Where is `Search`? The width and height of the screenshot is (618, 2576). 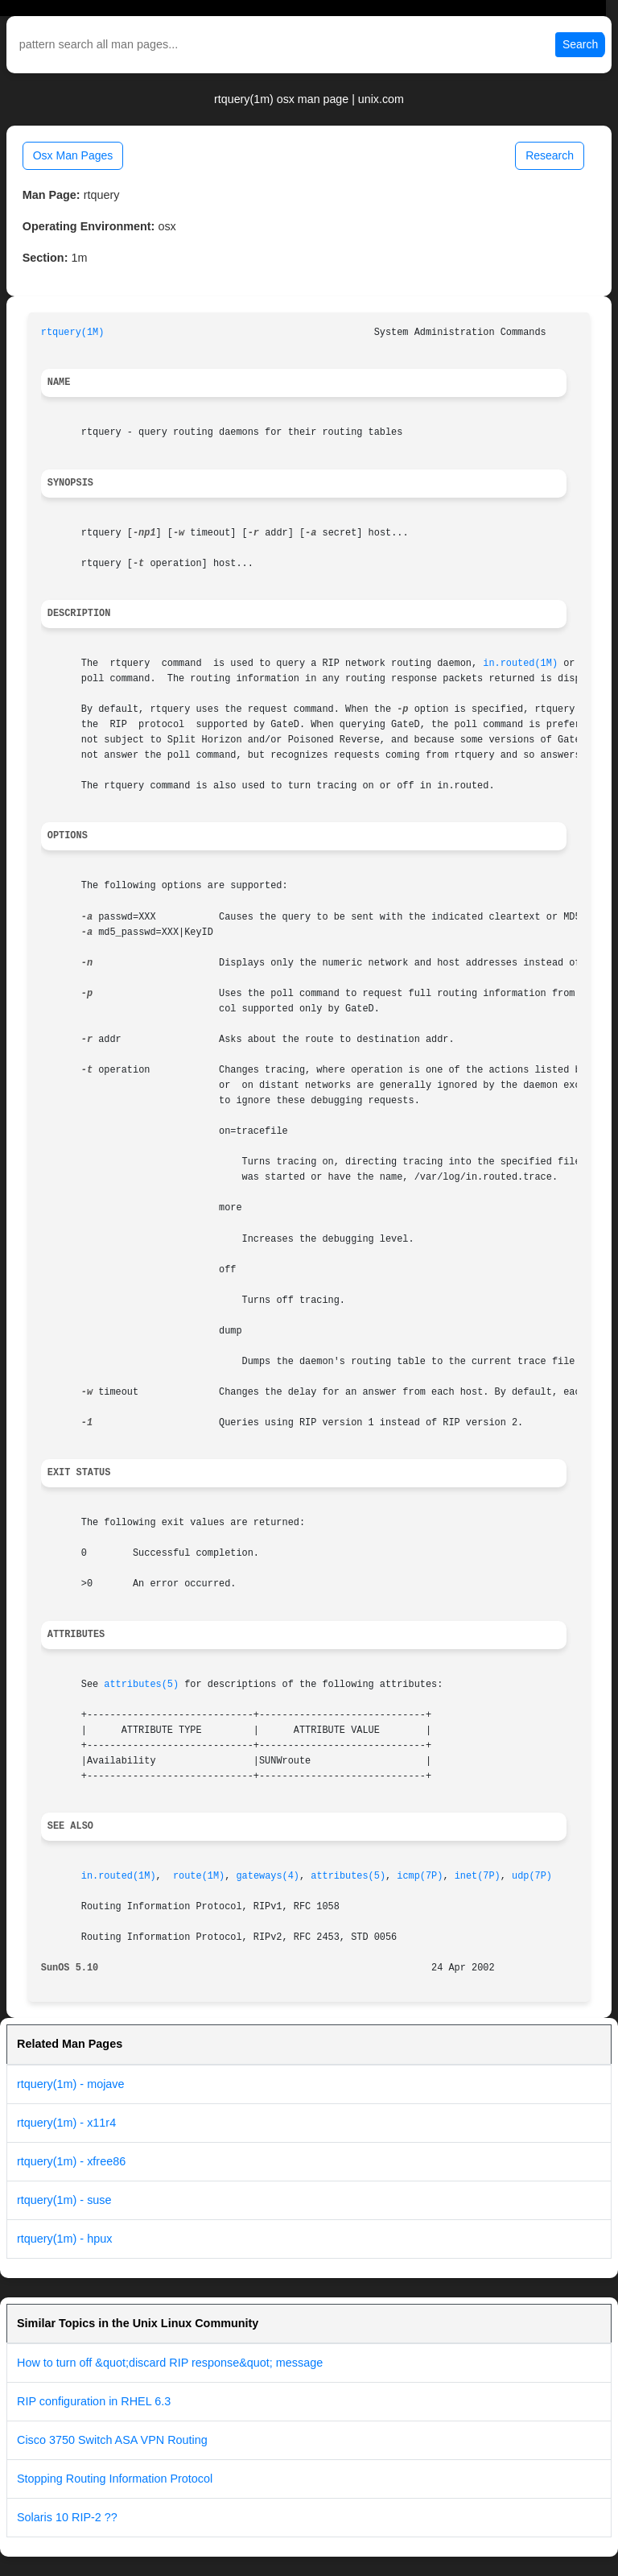 Search is located at coordinates (580, 44).